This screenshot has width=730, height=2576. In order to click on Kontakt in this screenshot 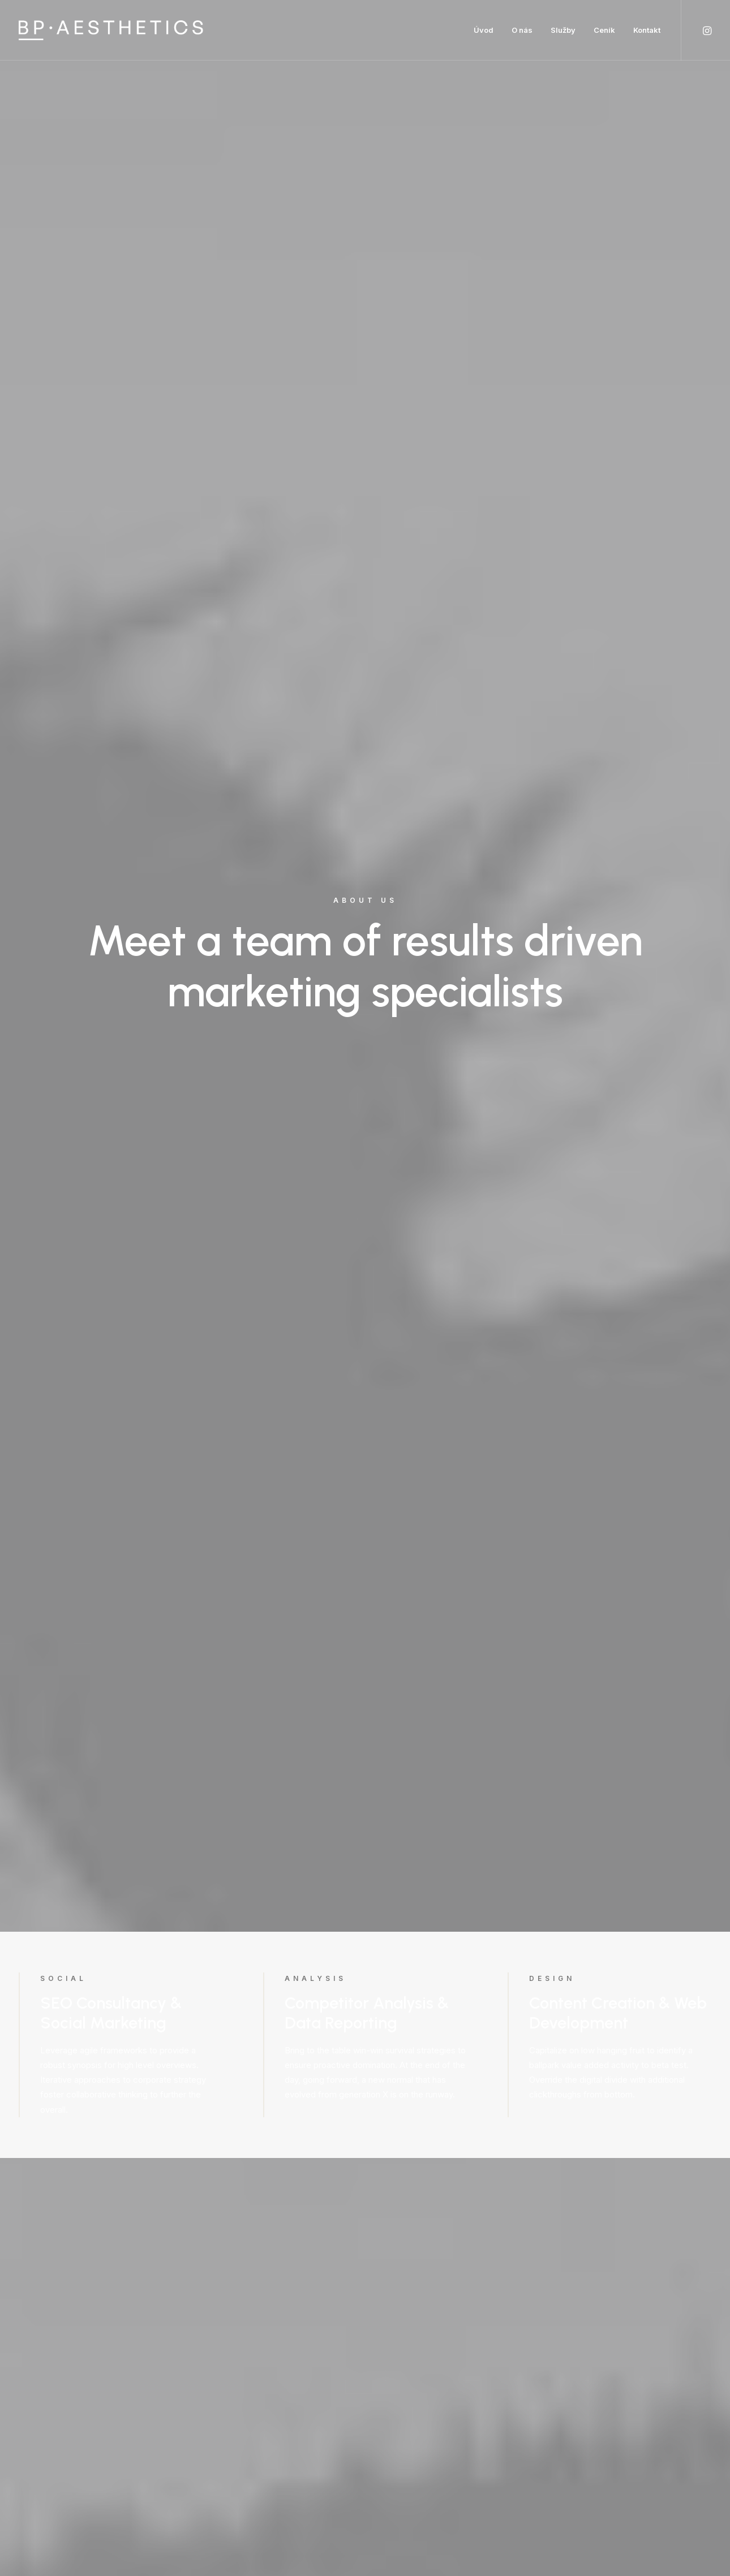, I will do `click(646, 30)`.